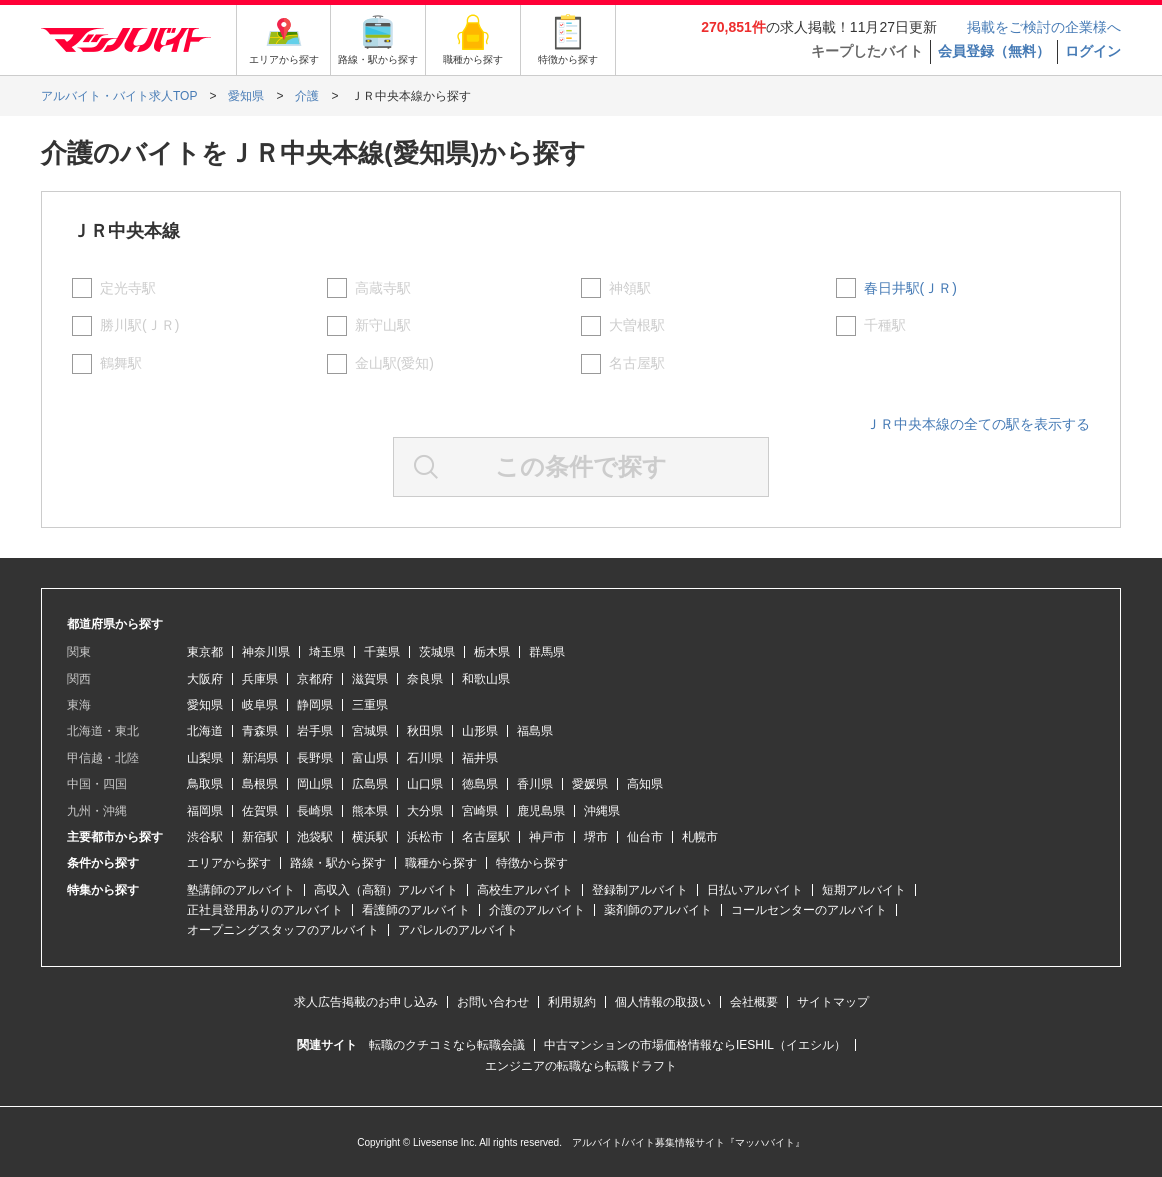 The height and width of the screenshot is (1177, 1162). What do you see at coordinates (425, 679) in the screenshot?
I see `奈良県` at bounding box center [425, 679].